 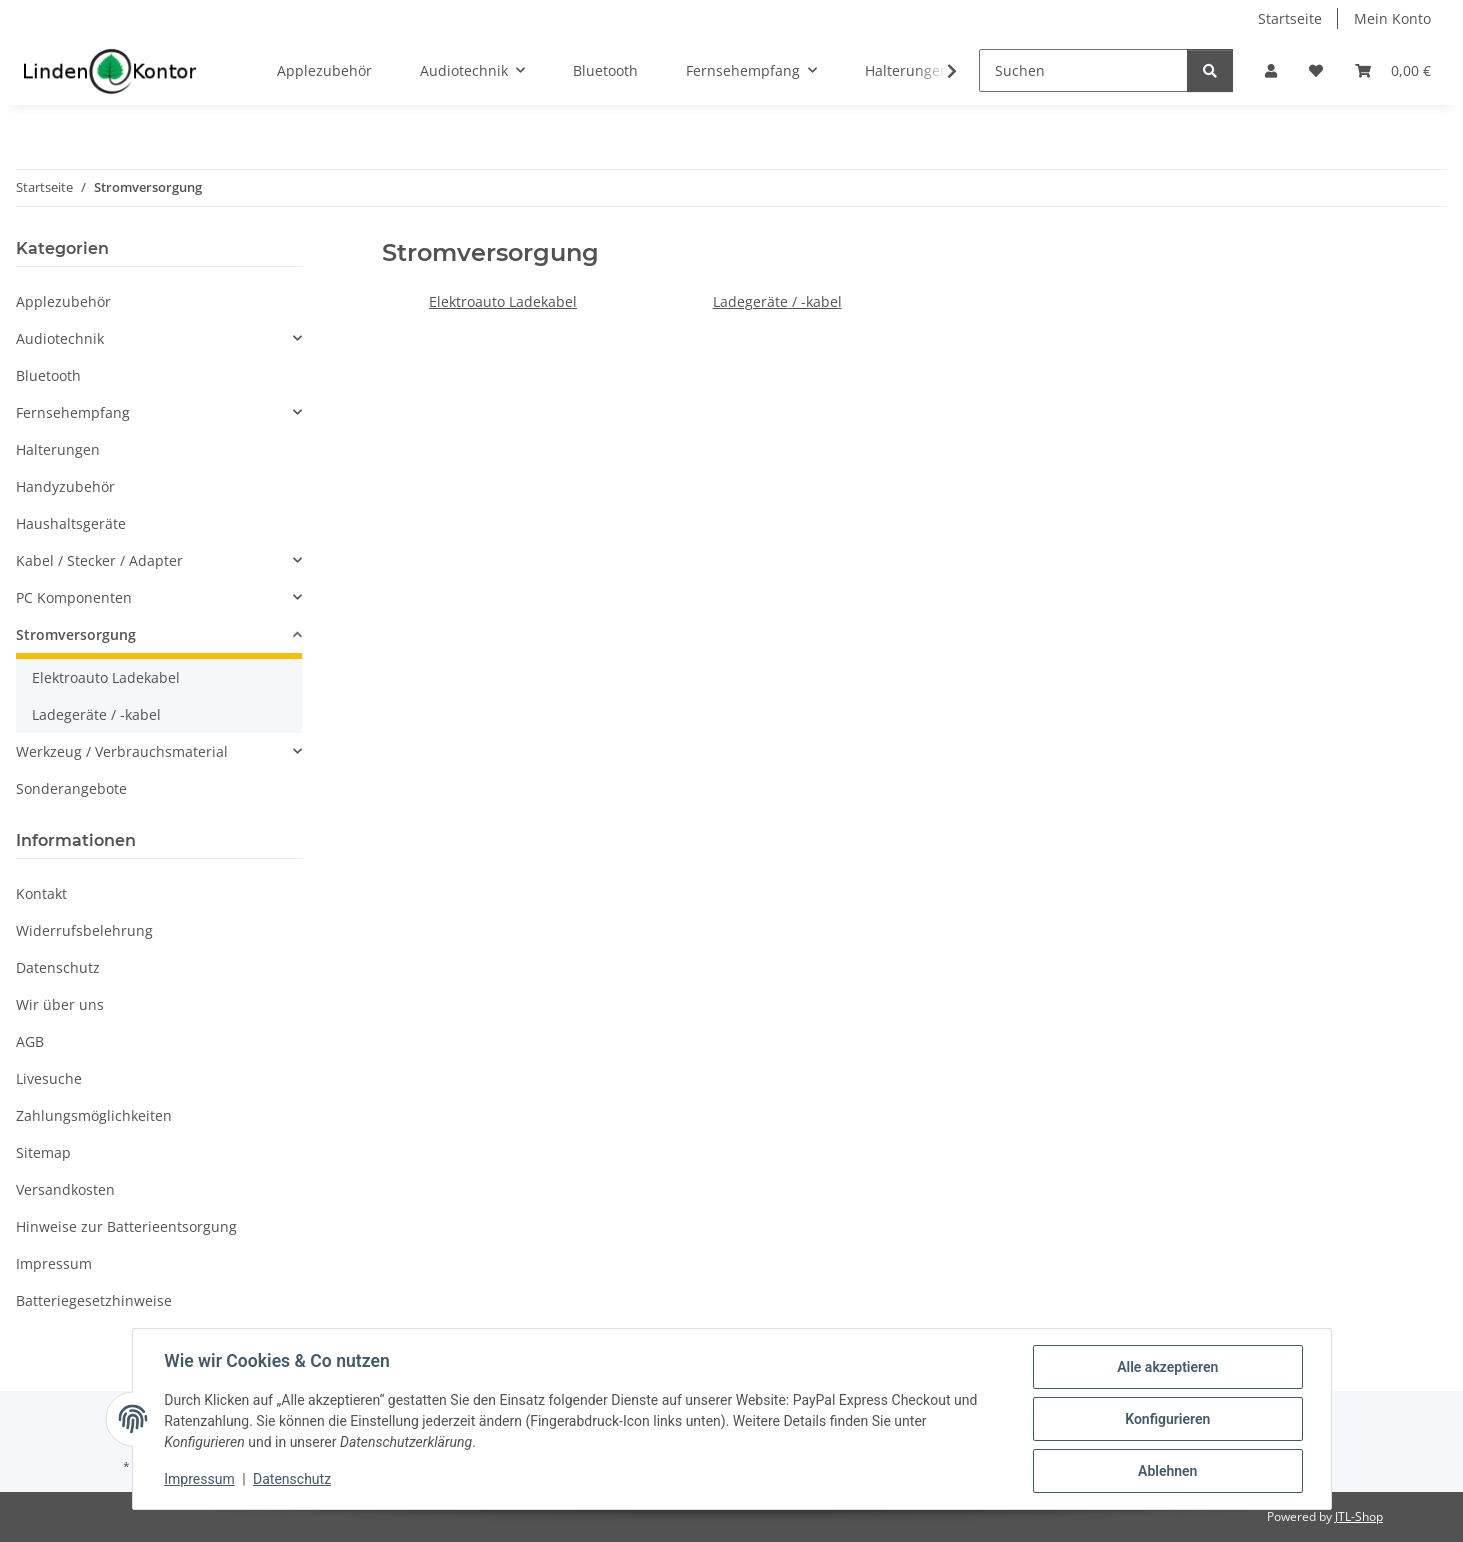 What do you see at coordinates (1392, 18) in the screenshot?
I see `Mein Konto` at bounding box center [1392, 18].